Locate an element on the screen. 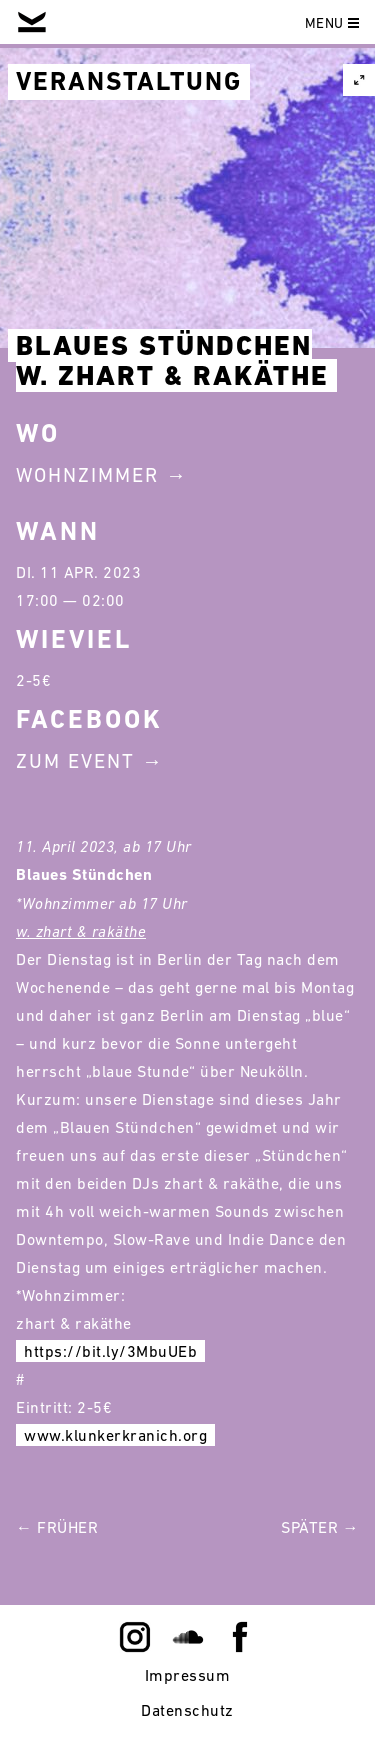 The image size is (375, 1746). https://bit.ly/3MbuUEb [link] is located at coordinates (110, 1351).